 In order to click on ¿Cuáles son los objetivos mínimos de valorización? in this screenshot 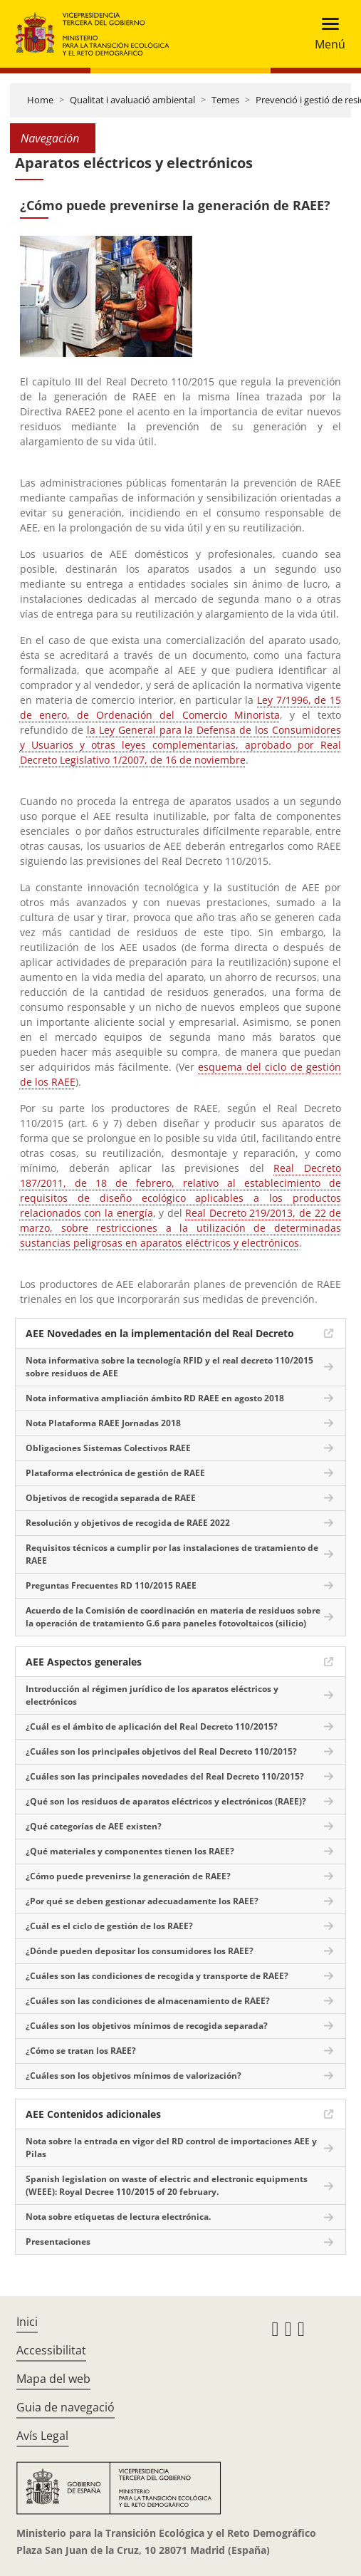, I will do `click(133, 2075)`.